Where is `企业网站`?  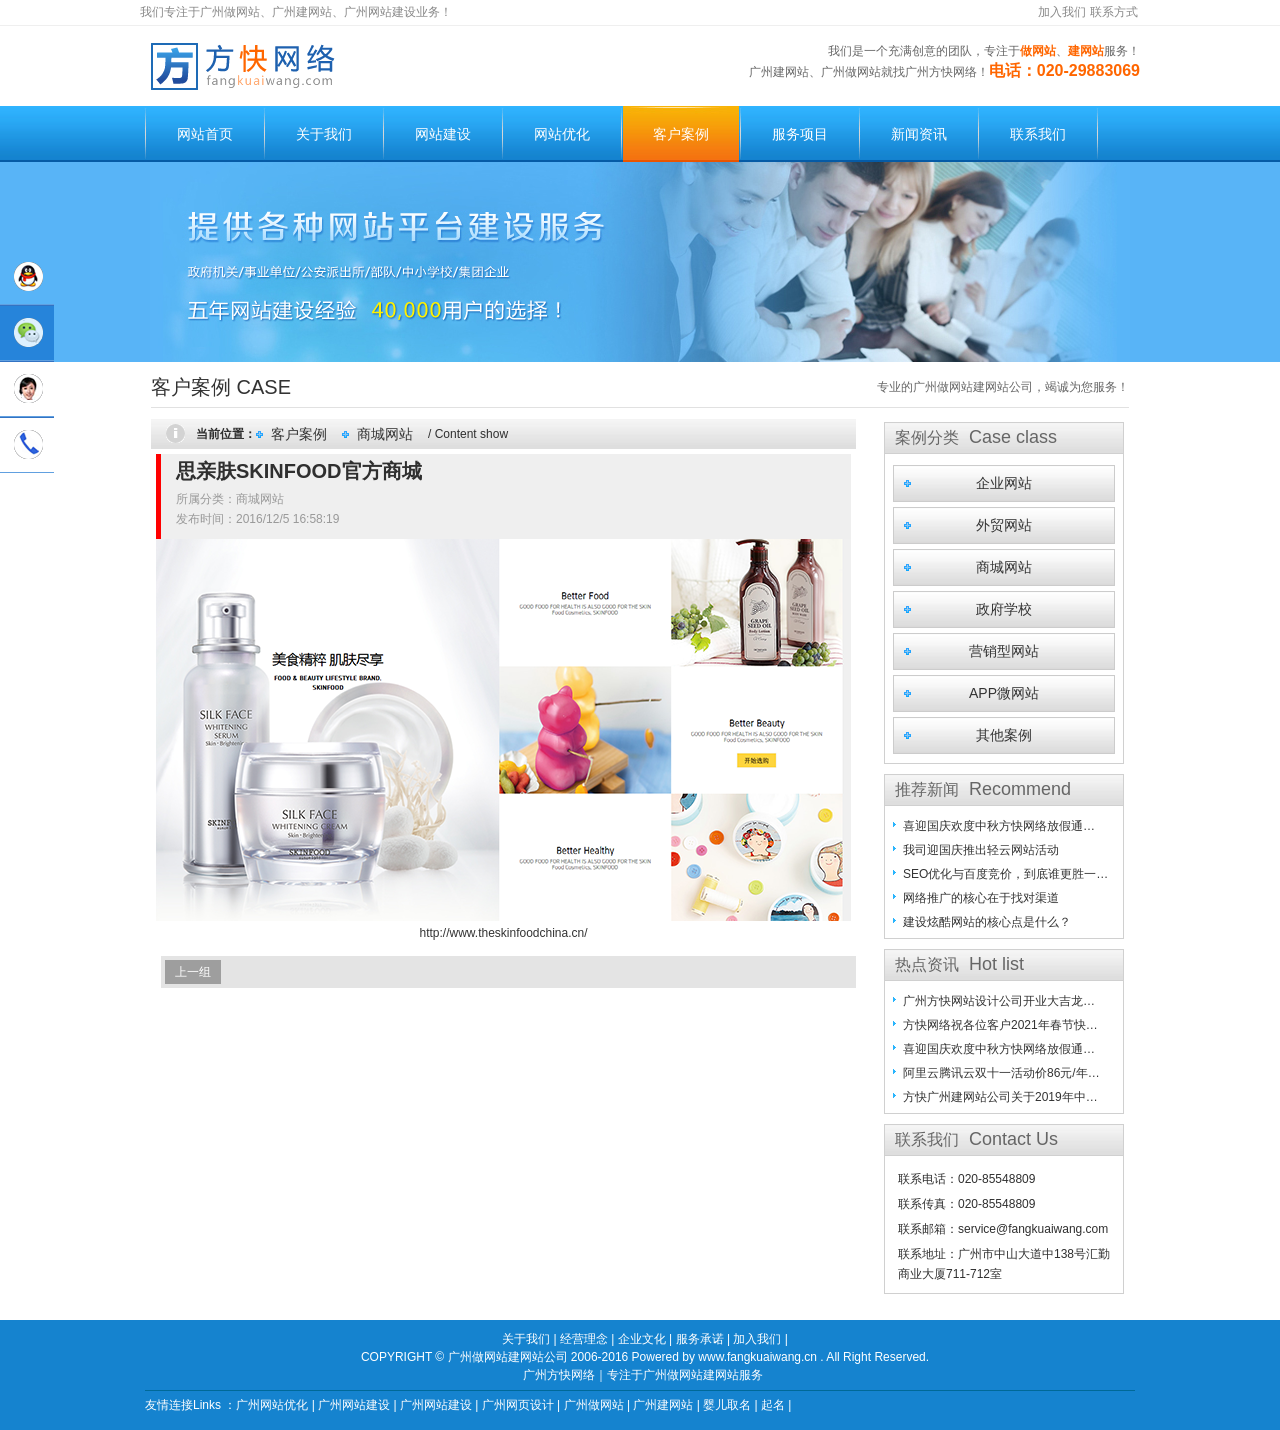 企业网站 is located at coordinates (1004, 483).